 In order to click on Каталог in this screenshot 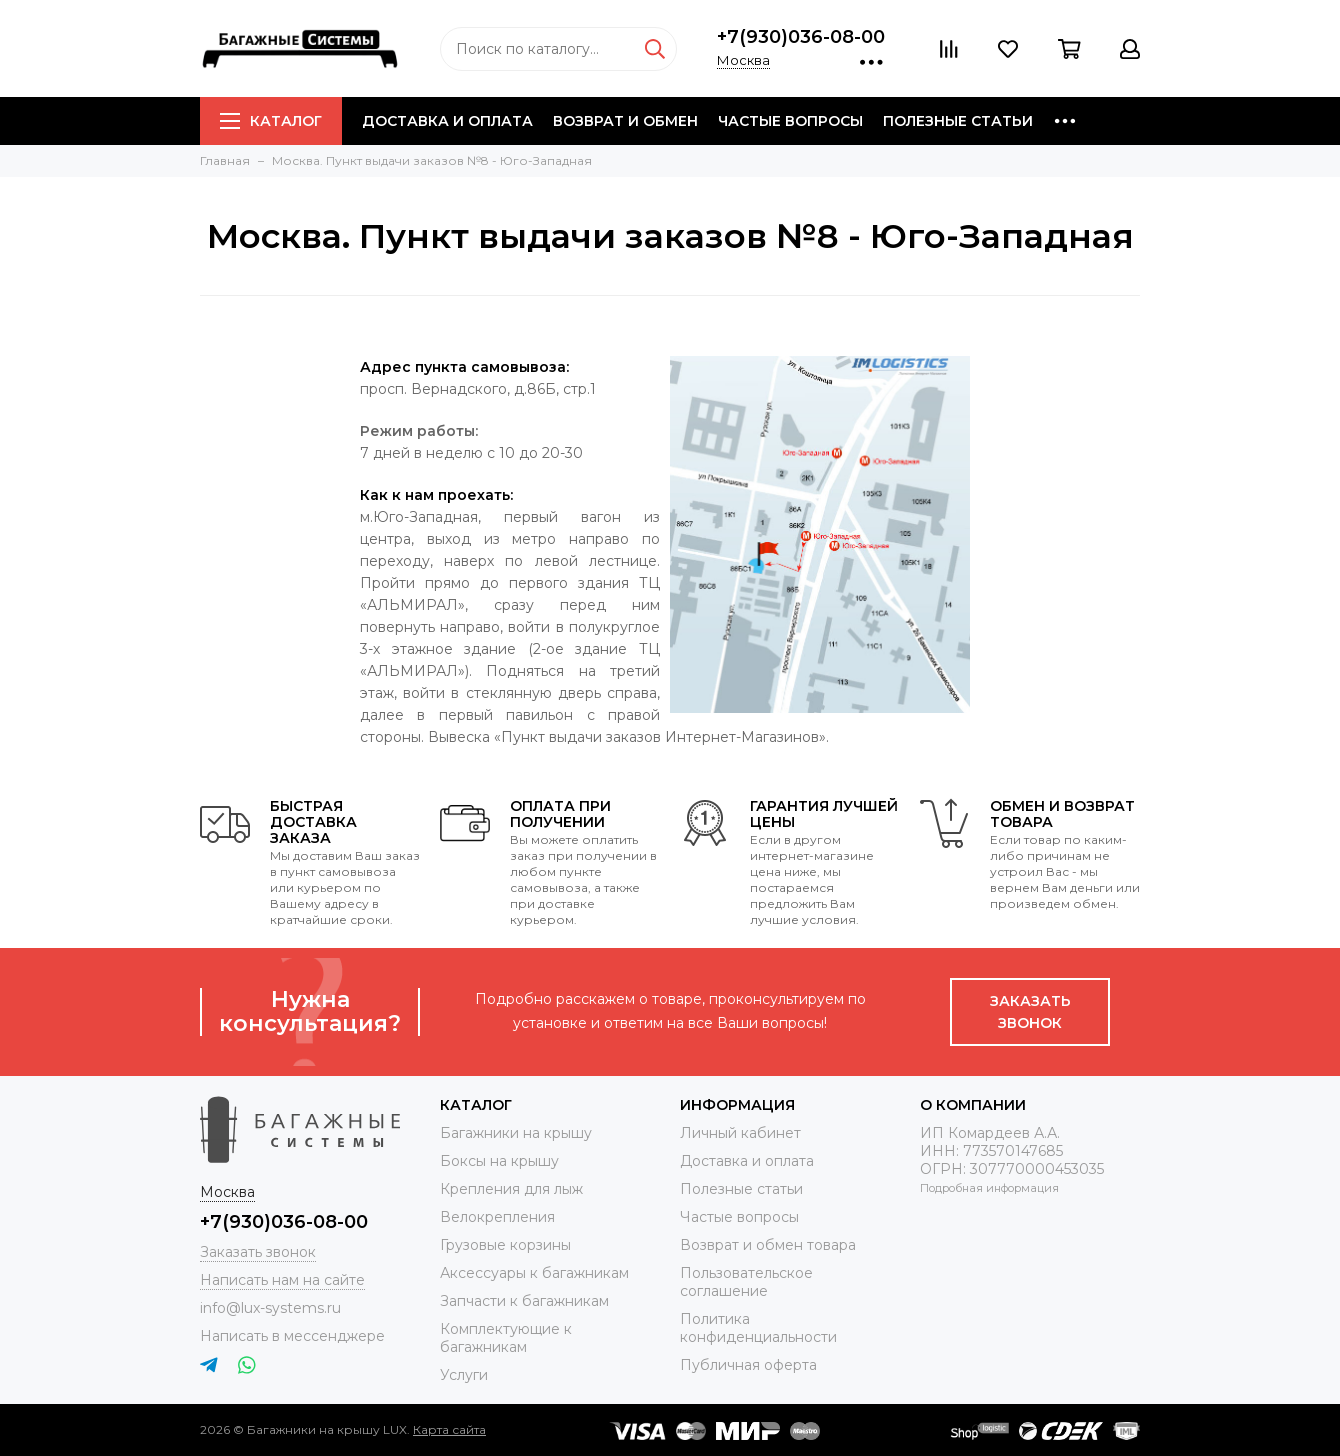, I will do `click(271, 121)`.